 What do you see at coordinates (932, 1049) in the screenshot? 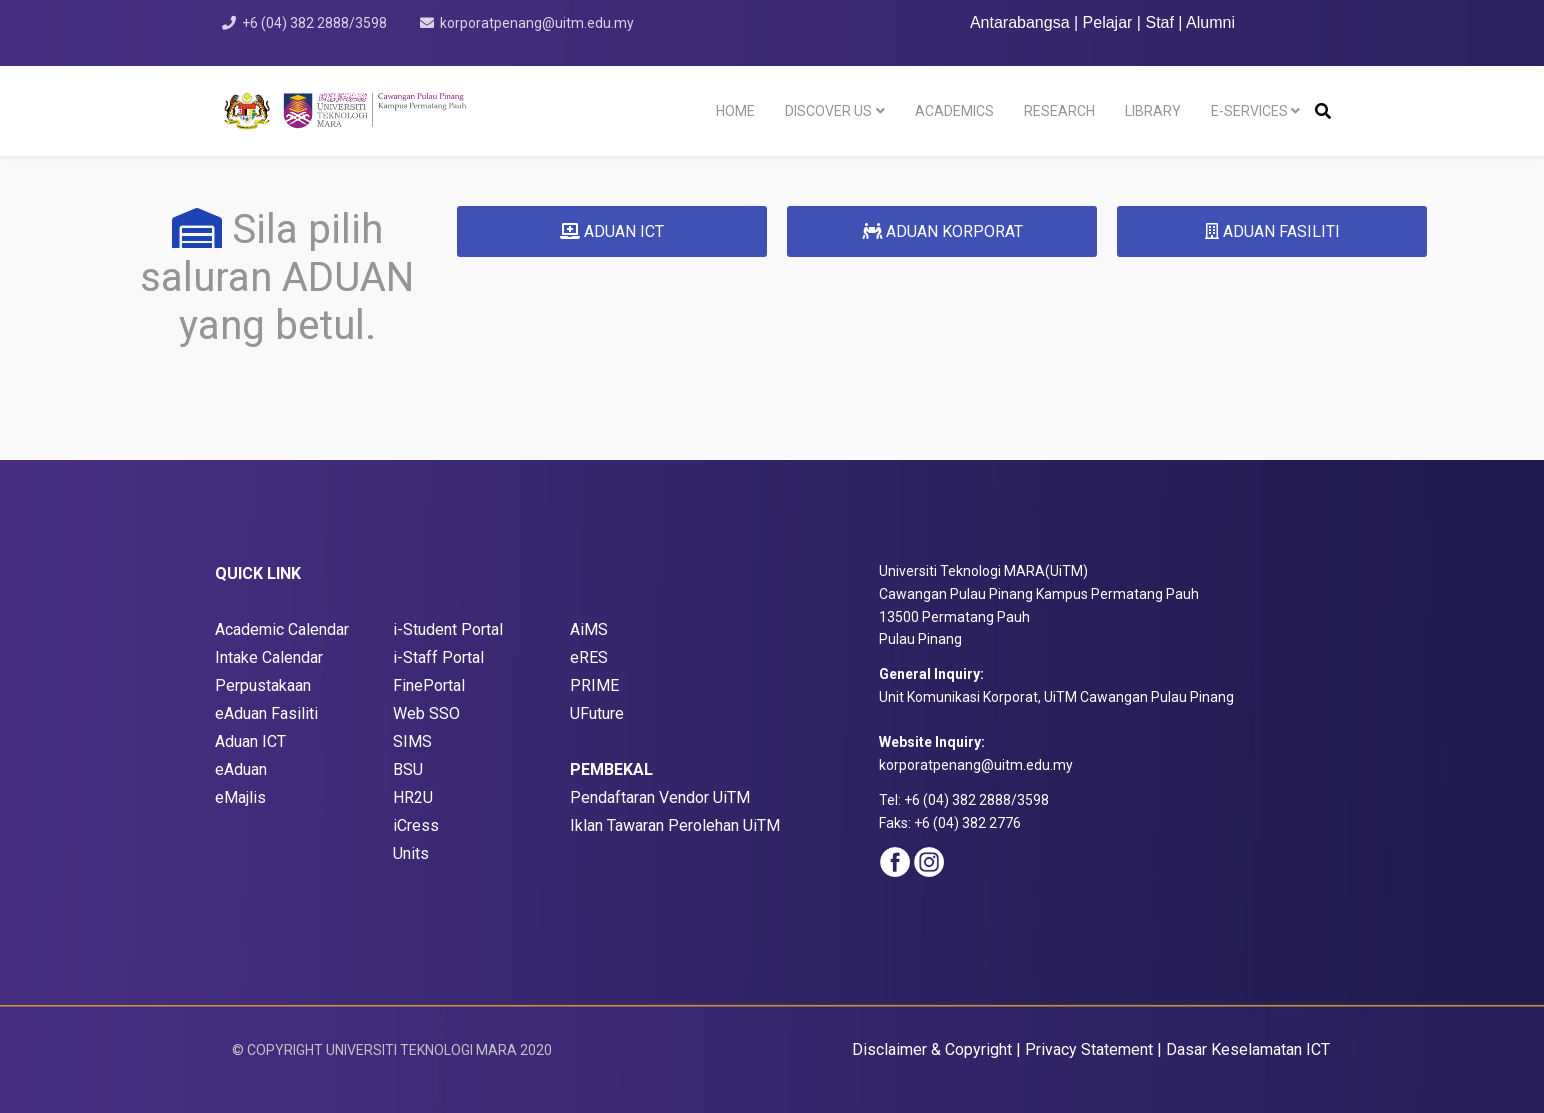
I see `Disclaimer & Copyright` at bounding box center [932, 1049].